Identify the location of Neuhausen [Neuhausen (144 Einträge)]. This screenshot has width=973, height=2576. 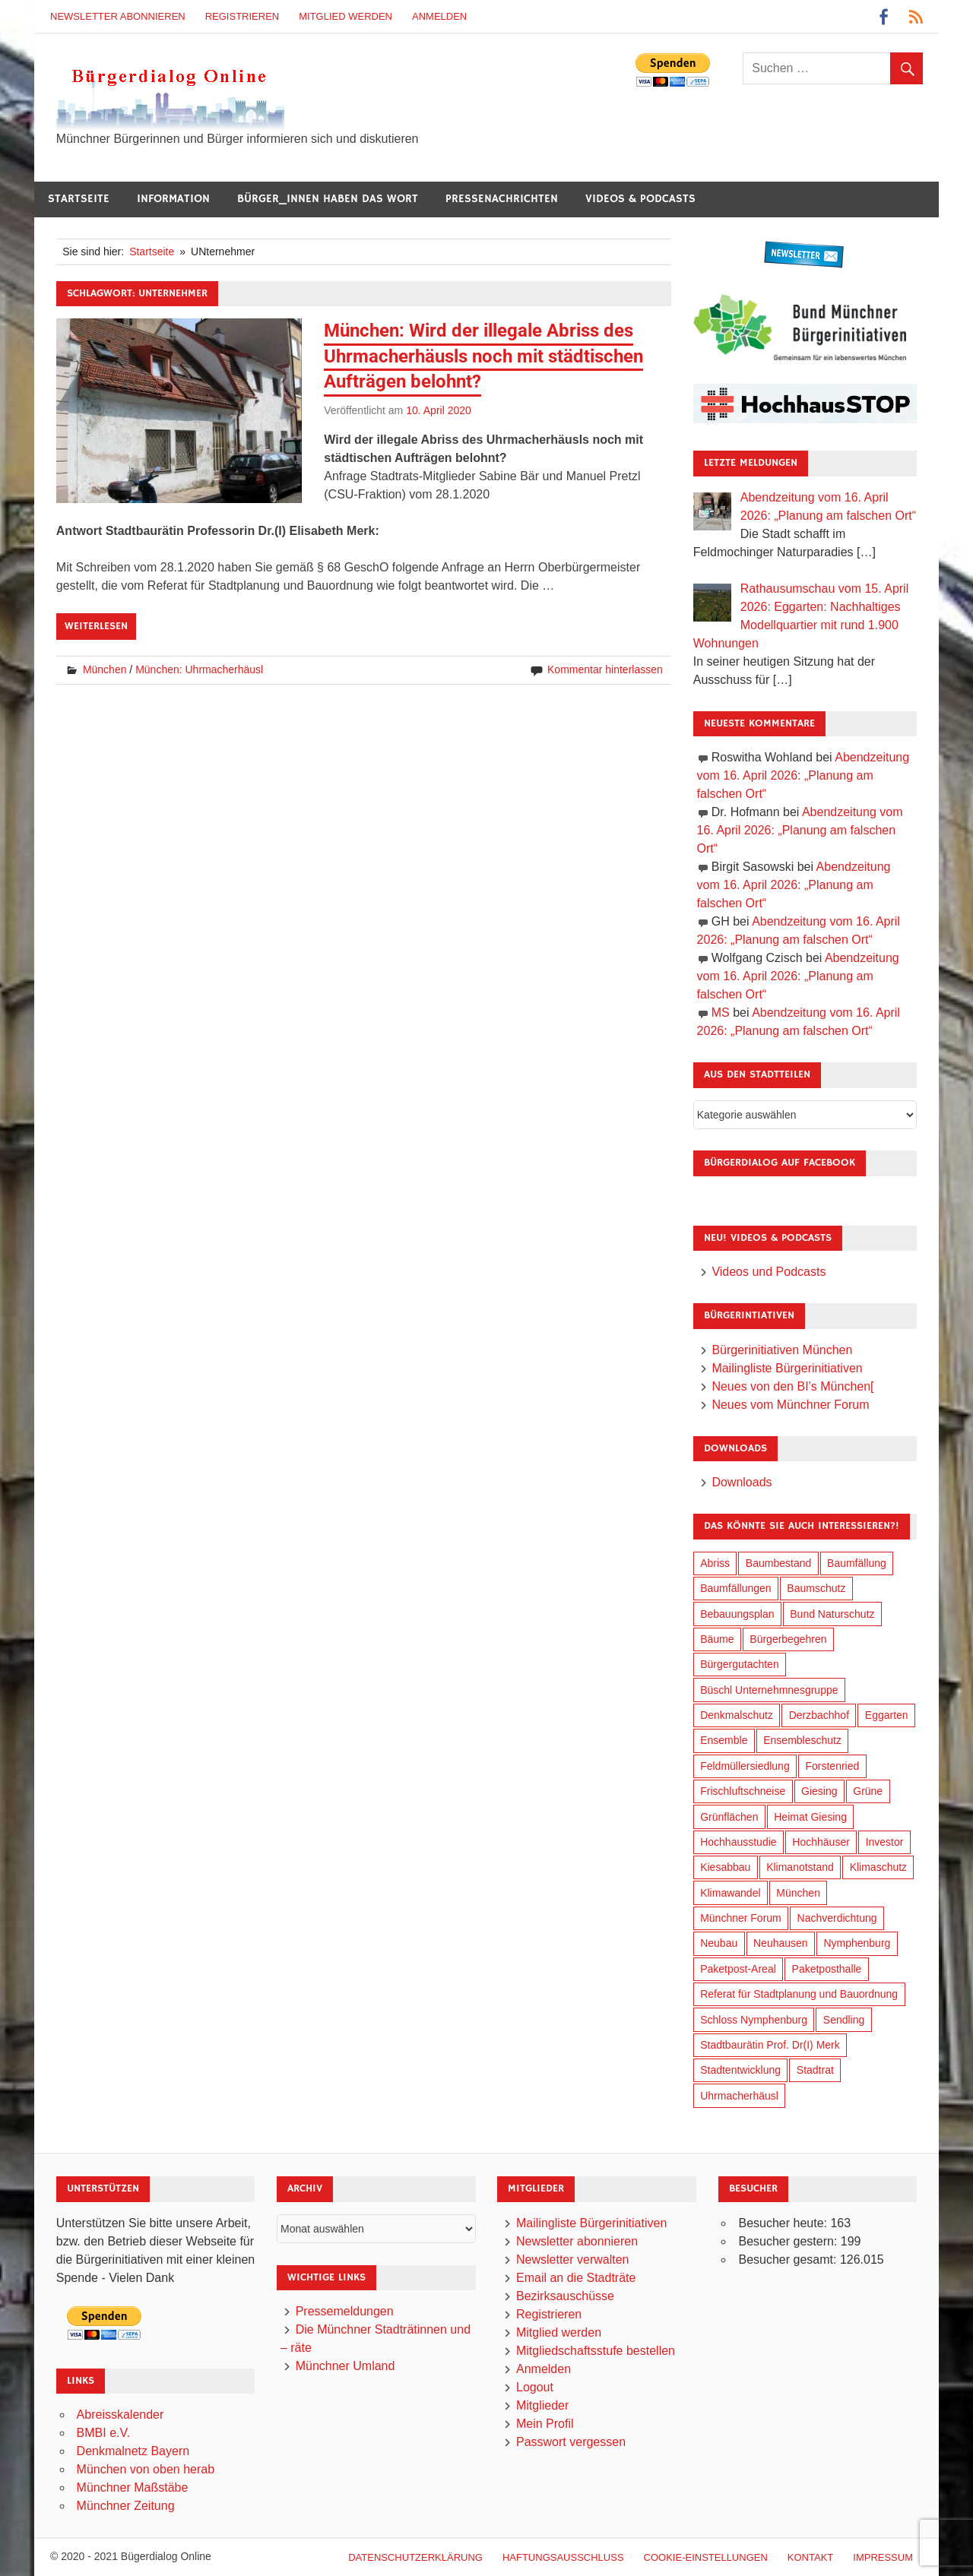
(780, 1943).